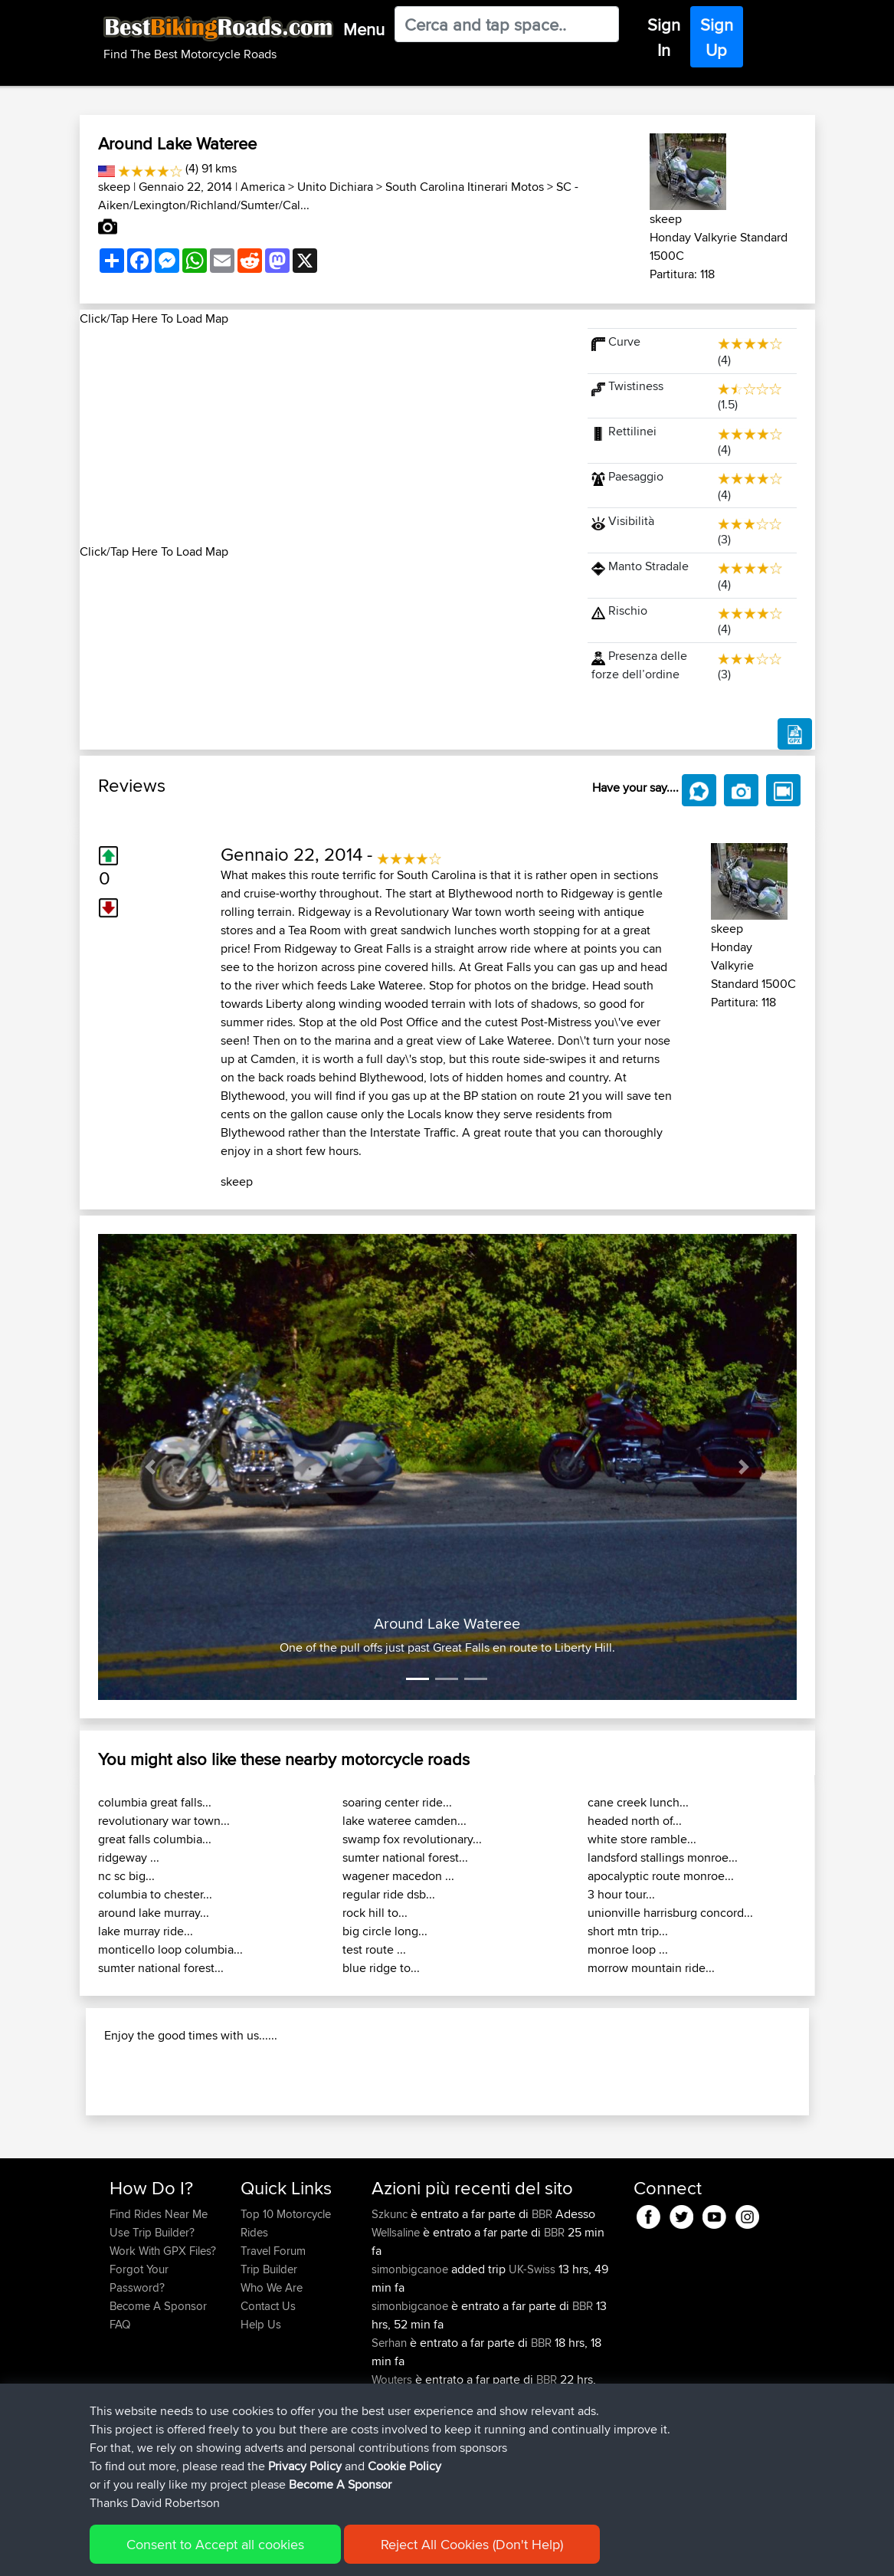 This screenshot has width=894, height=2576. What do you see at coordinates (532, 2351) in the screenshot?
I see `UK-Swiss` at bounding box center [532, 2351].